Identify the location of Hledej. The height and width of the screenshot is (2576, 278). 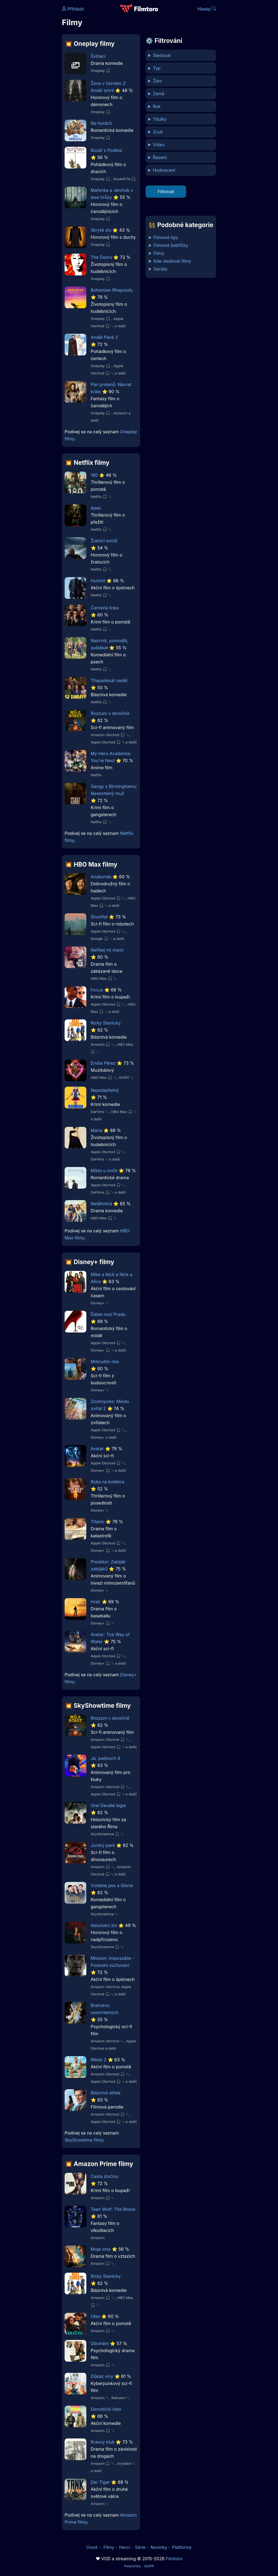
(206, 9).